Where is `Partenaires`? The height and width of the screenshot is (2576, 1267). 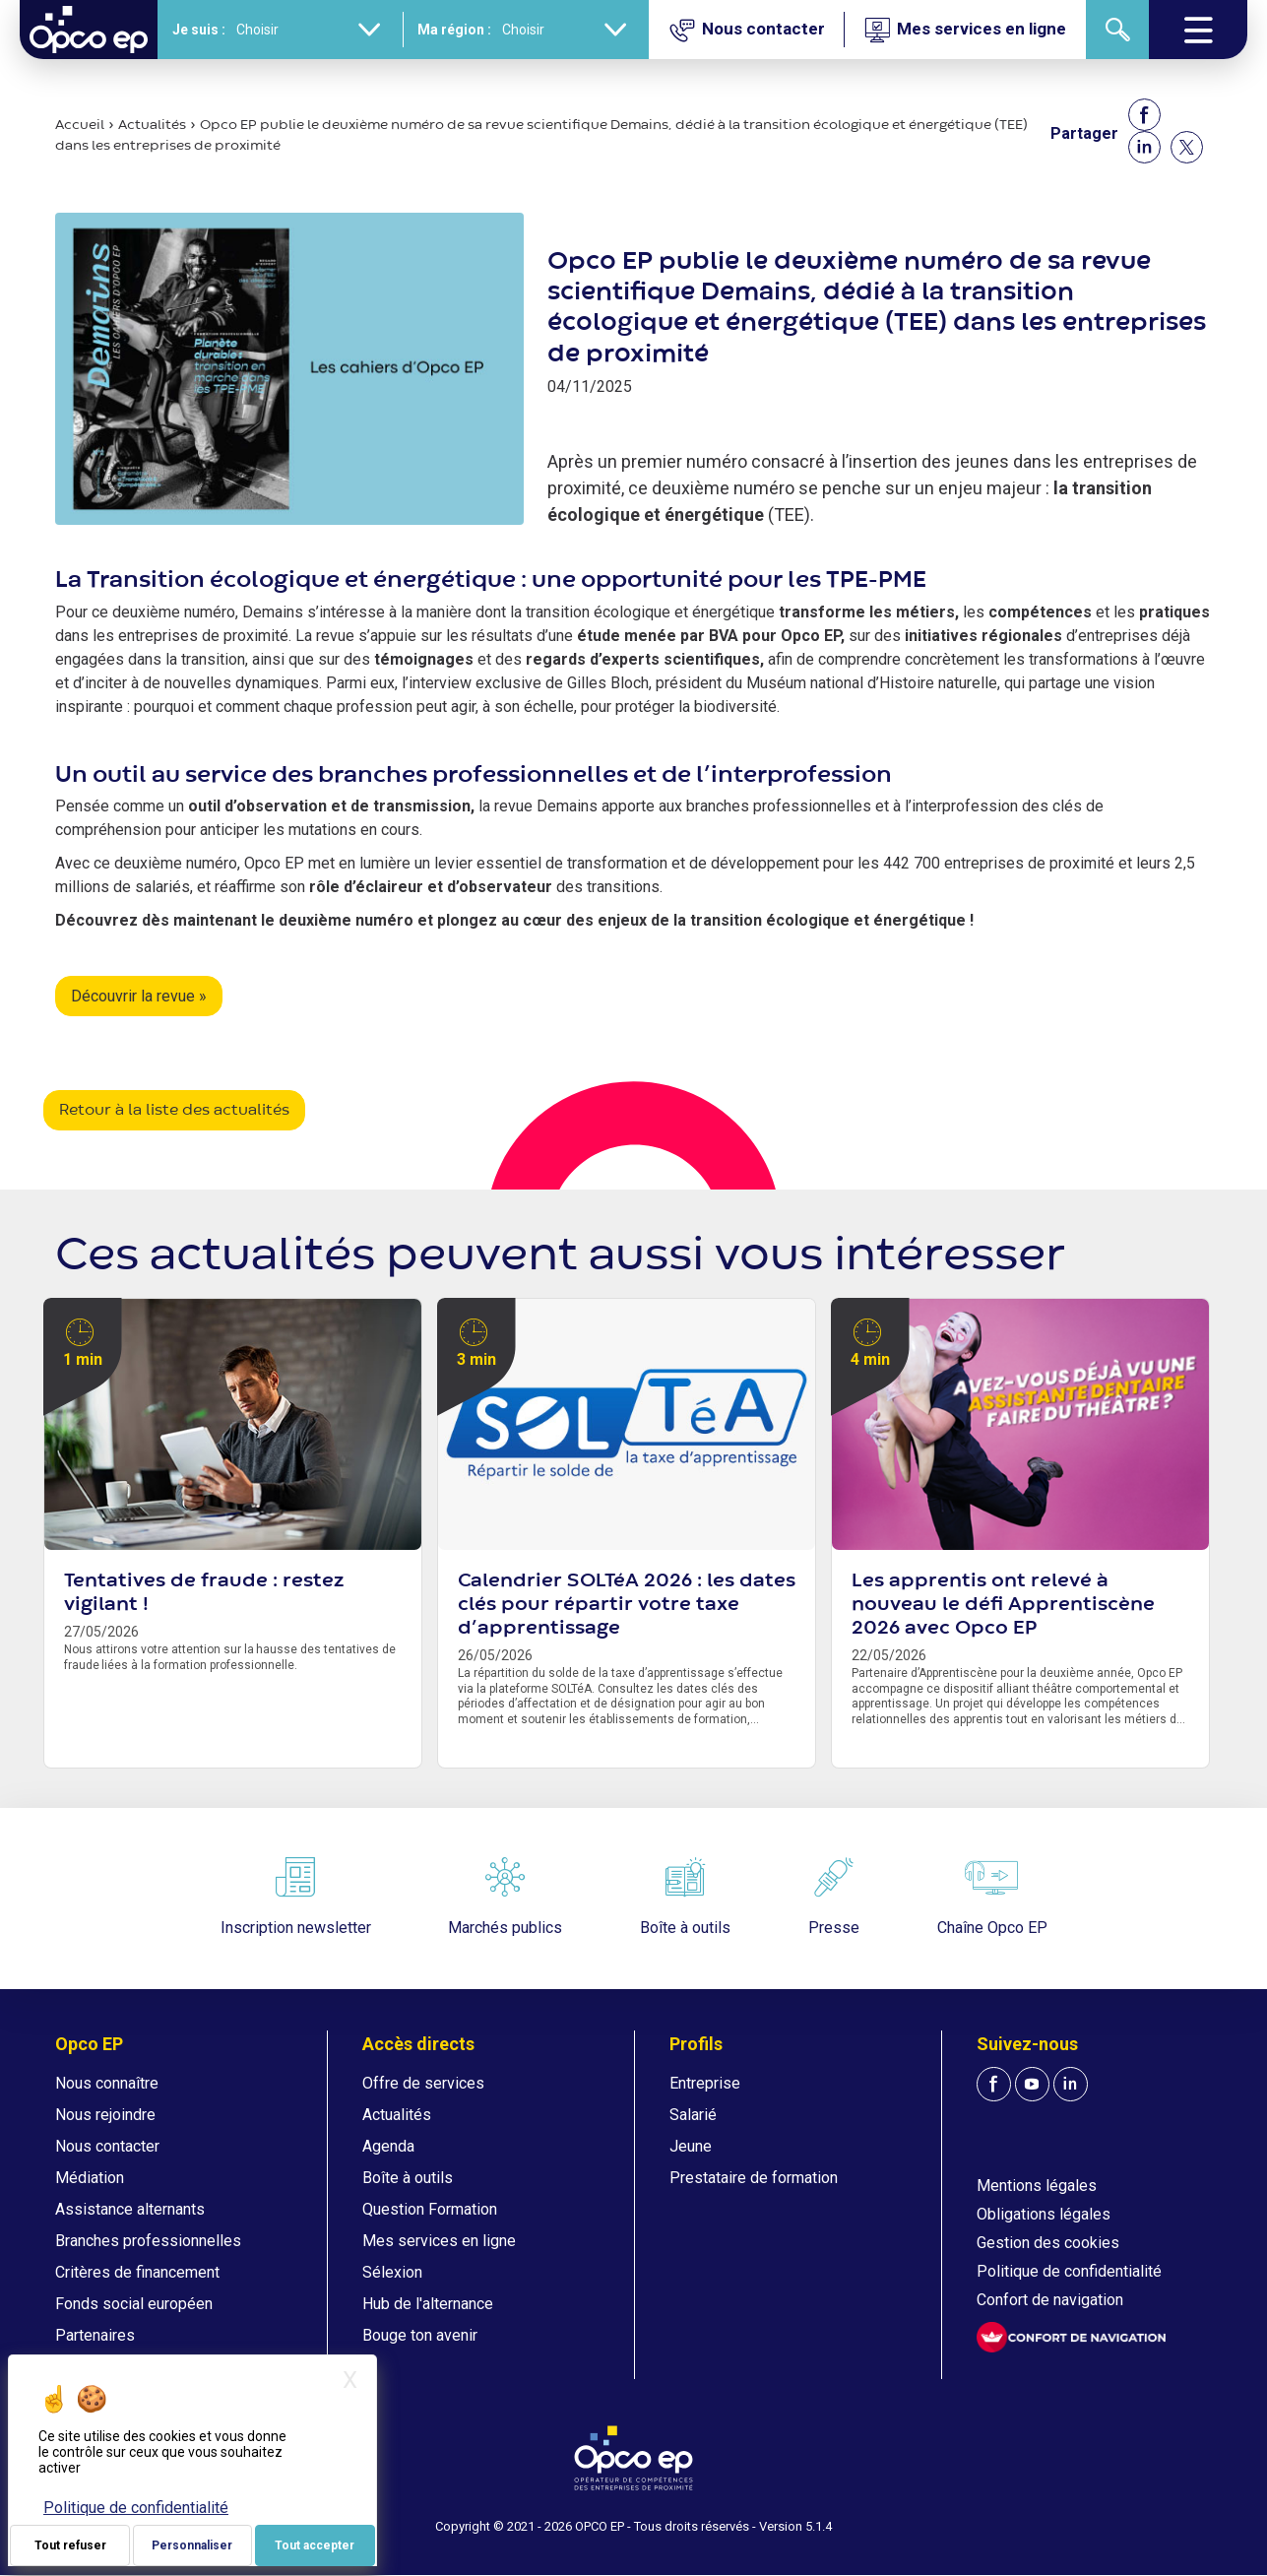
Partenaires is located at coordinates (95, 2335).